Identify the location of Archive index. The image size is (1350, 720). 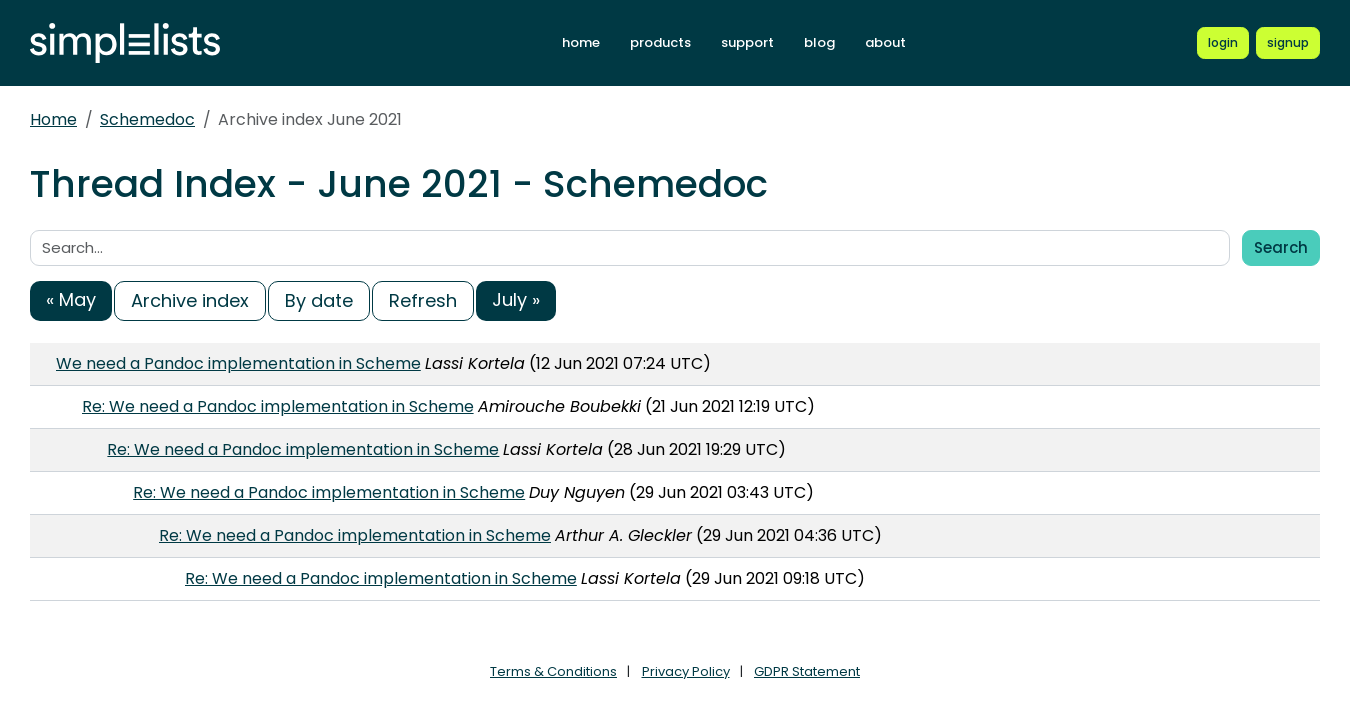
(190, 300).